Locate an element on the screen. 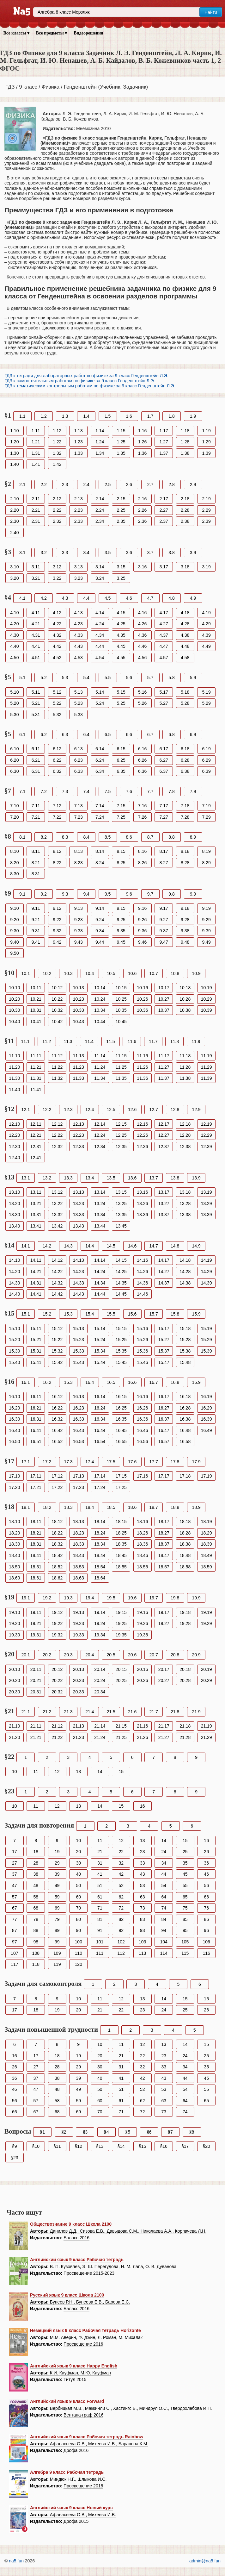 The width and height of the screenshot is (225, 2576). 20.27 is located at coordinates (163, 1680).